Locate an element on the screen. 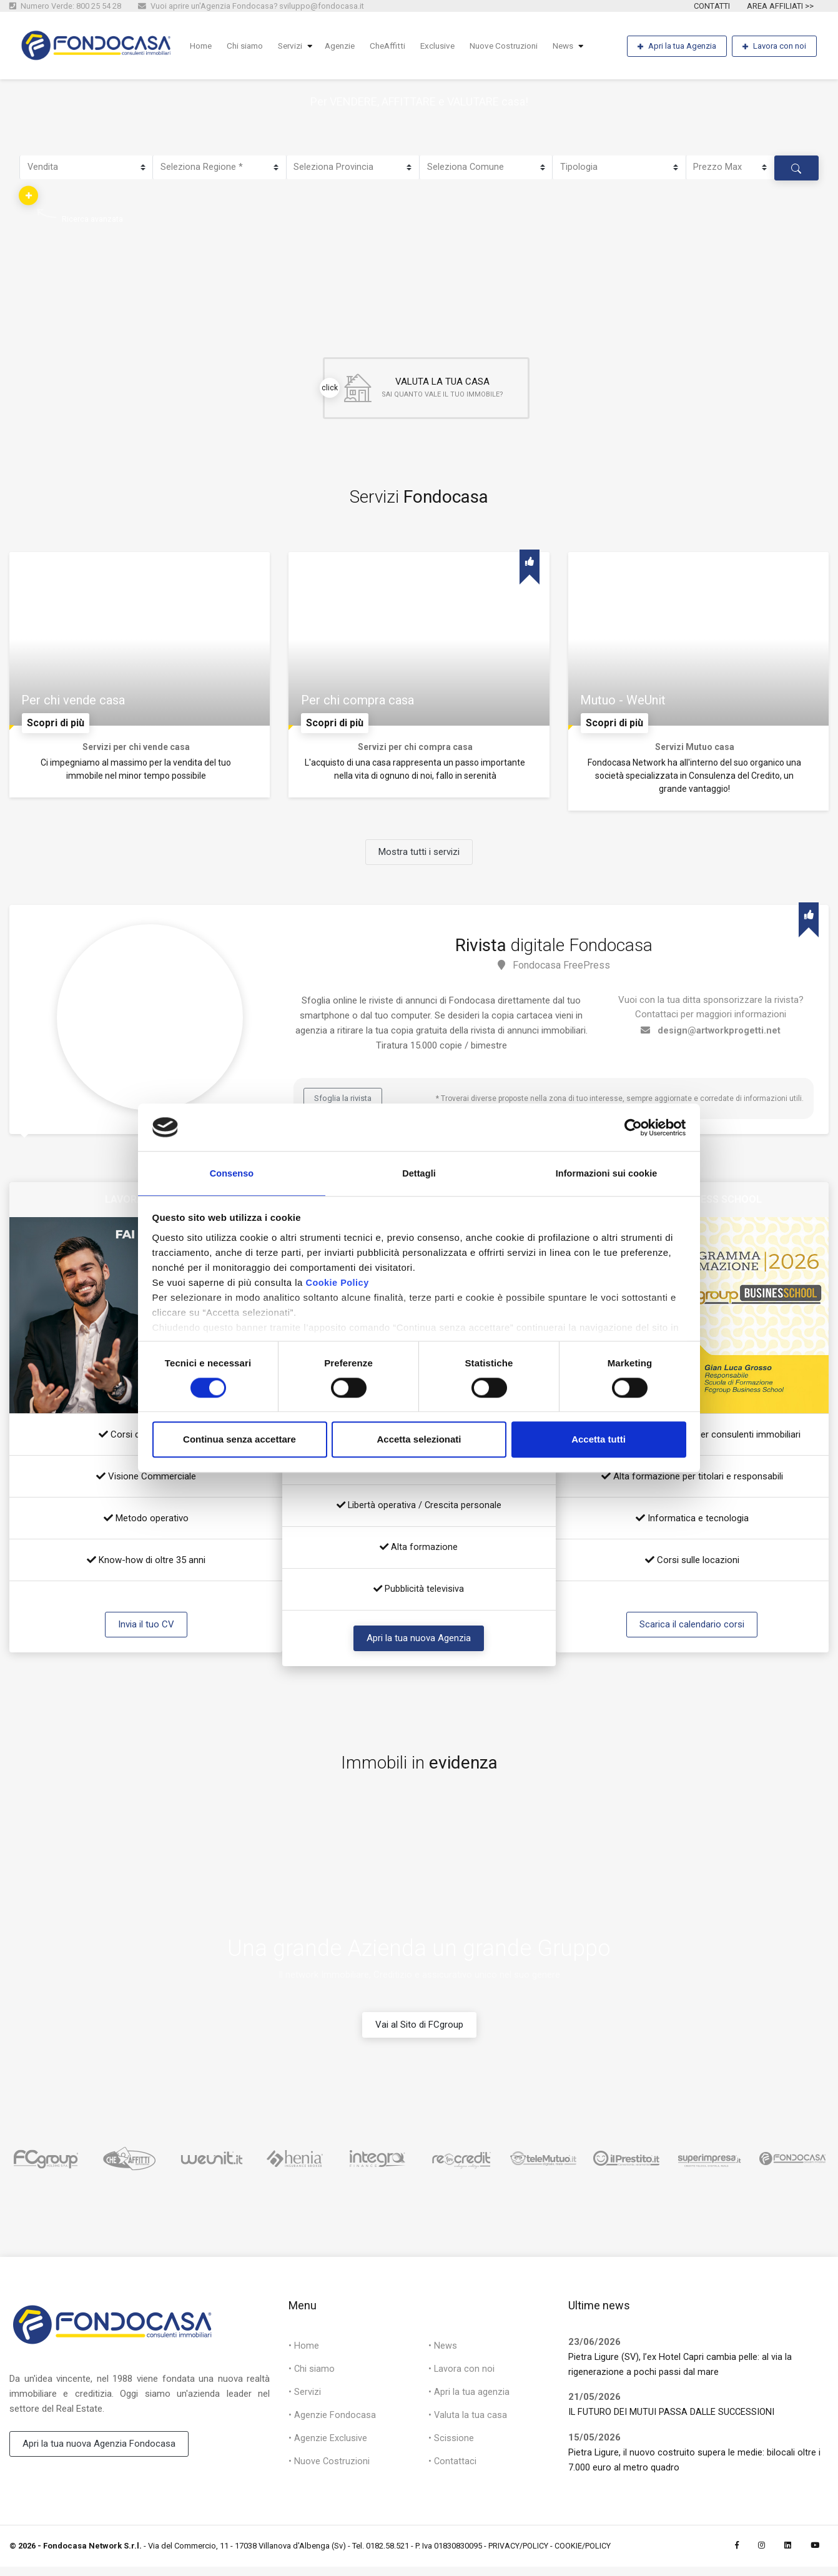 The width and height of the screenshot is (838, 2576). [button] is located at coordinates (29, 195).